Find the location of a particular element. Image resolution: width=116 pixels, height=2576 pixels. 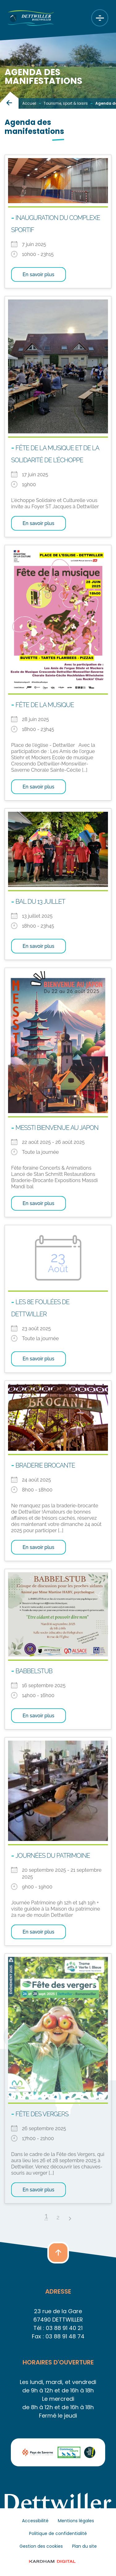

Accueil is located at coordinates (29, 103).